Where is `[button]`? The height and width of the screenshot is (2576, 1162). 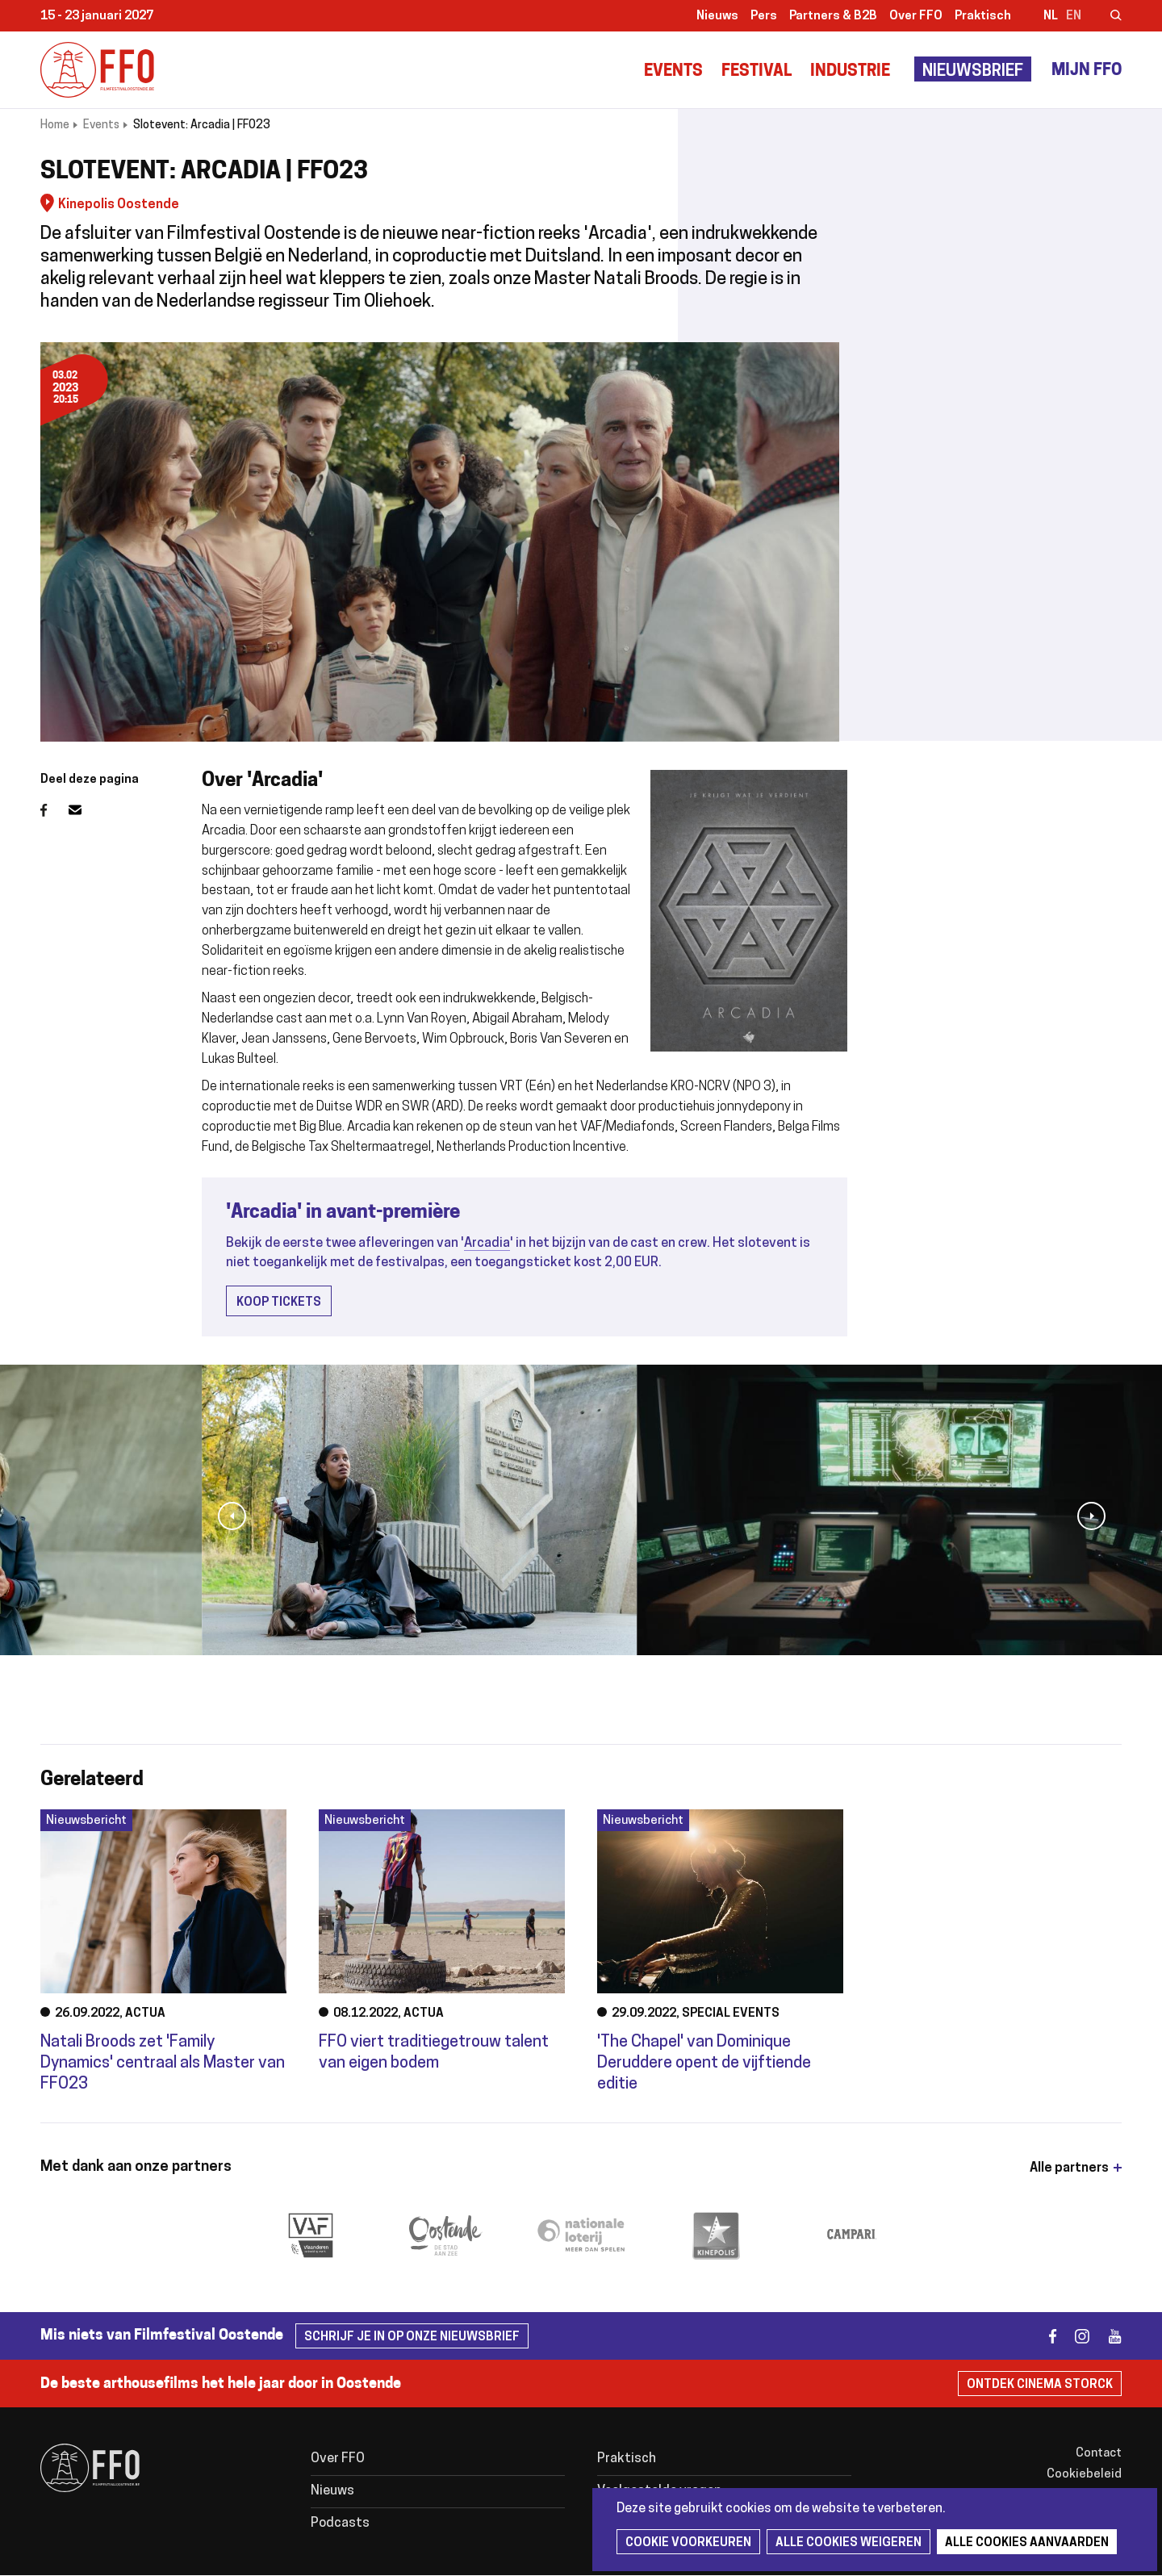 [button] is located at coordinates (232, 1516).